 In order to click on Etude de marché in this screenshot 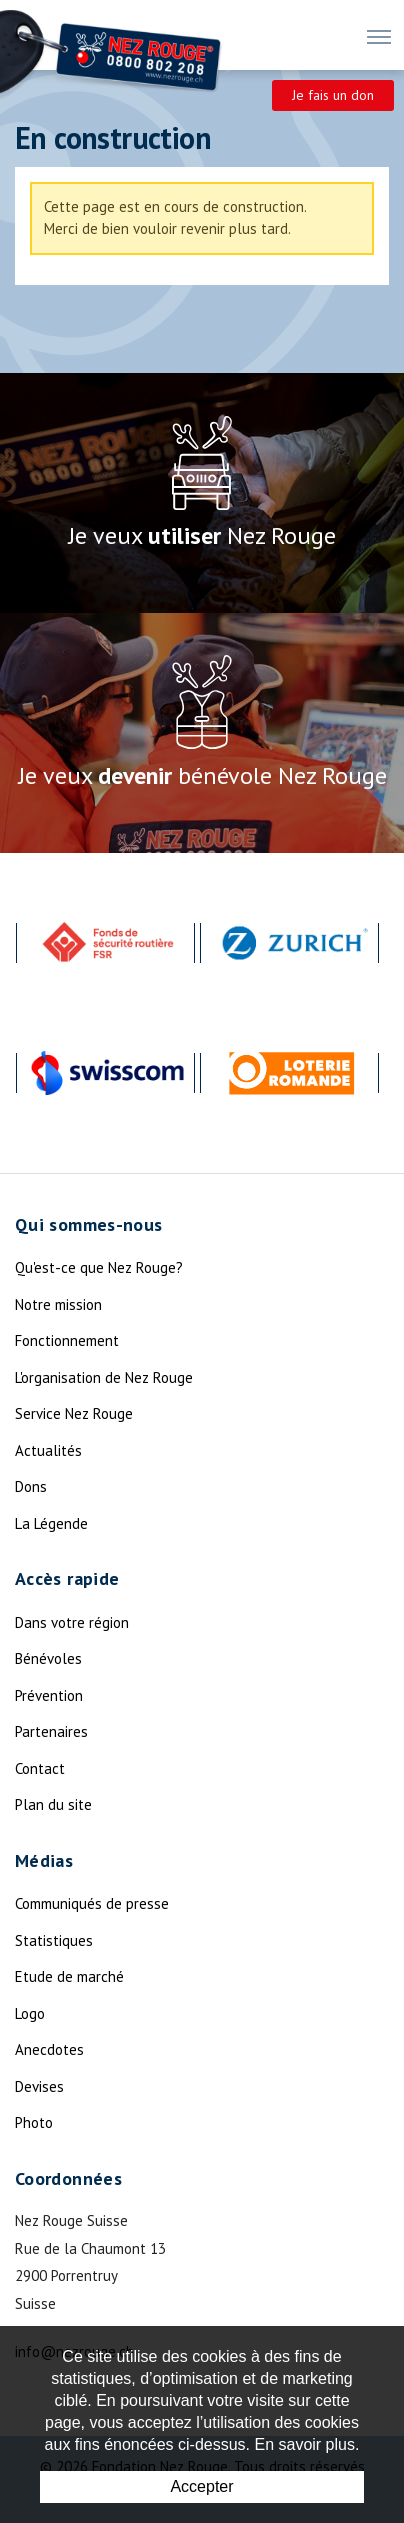, I will do `click(69, 1976)`.